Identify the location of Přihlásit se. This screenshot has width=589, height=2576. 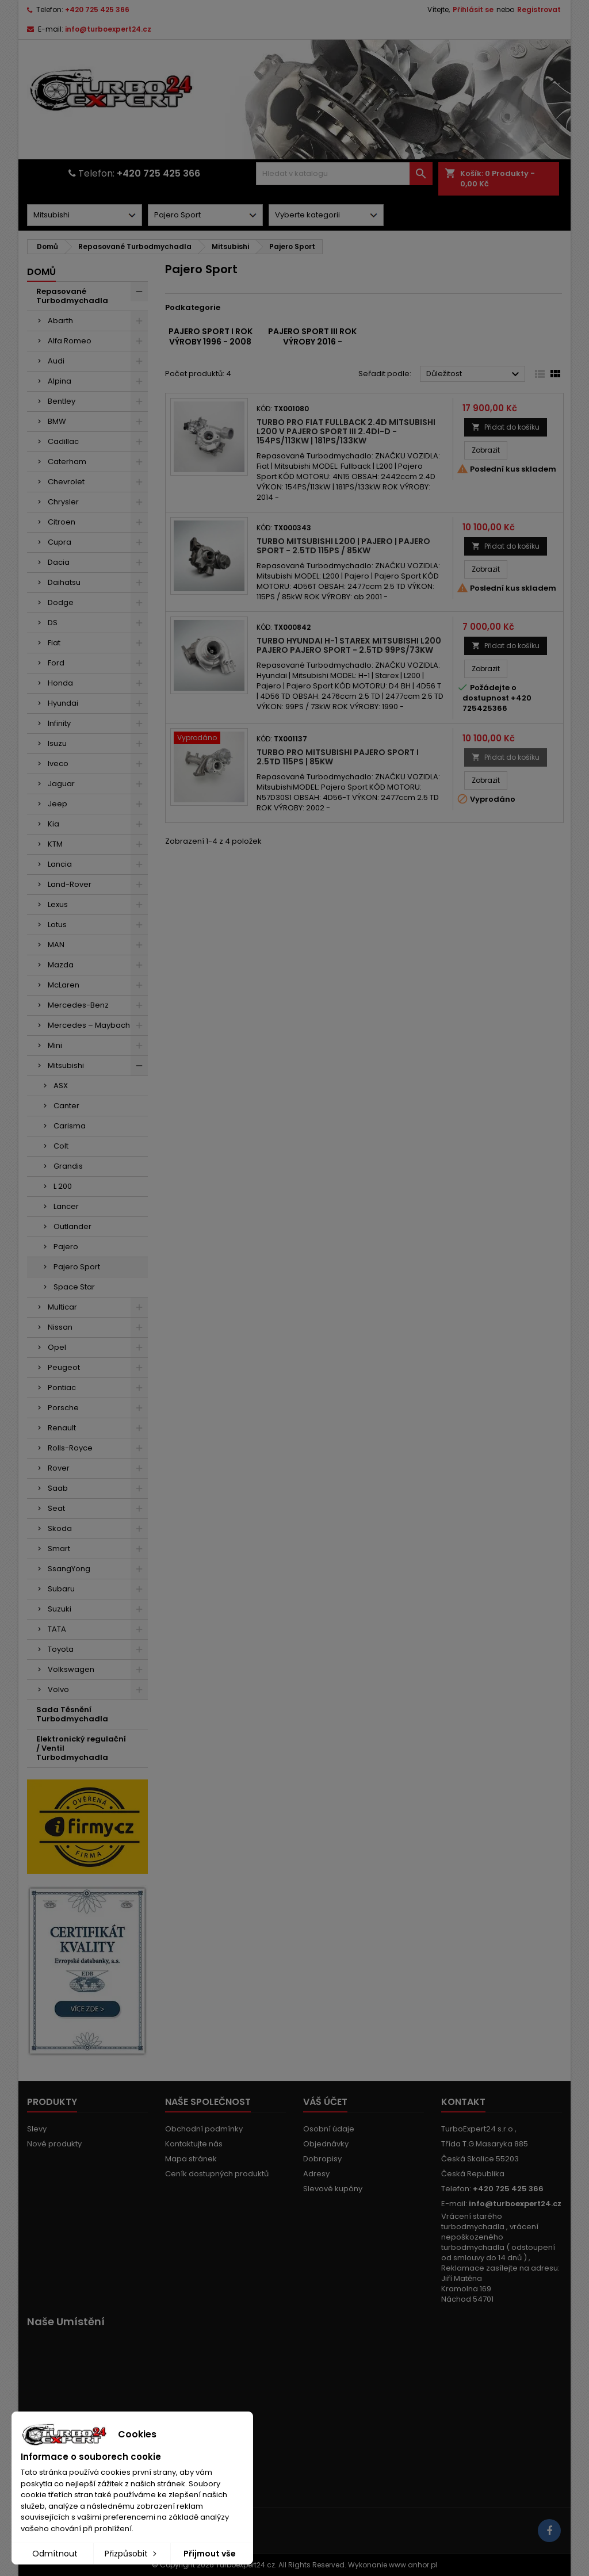
(473, 9).